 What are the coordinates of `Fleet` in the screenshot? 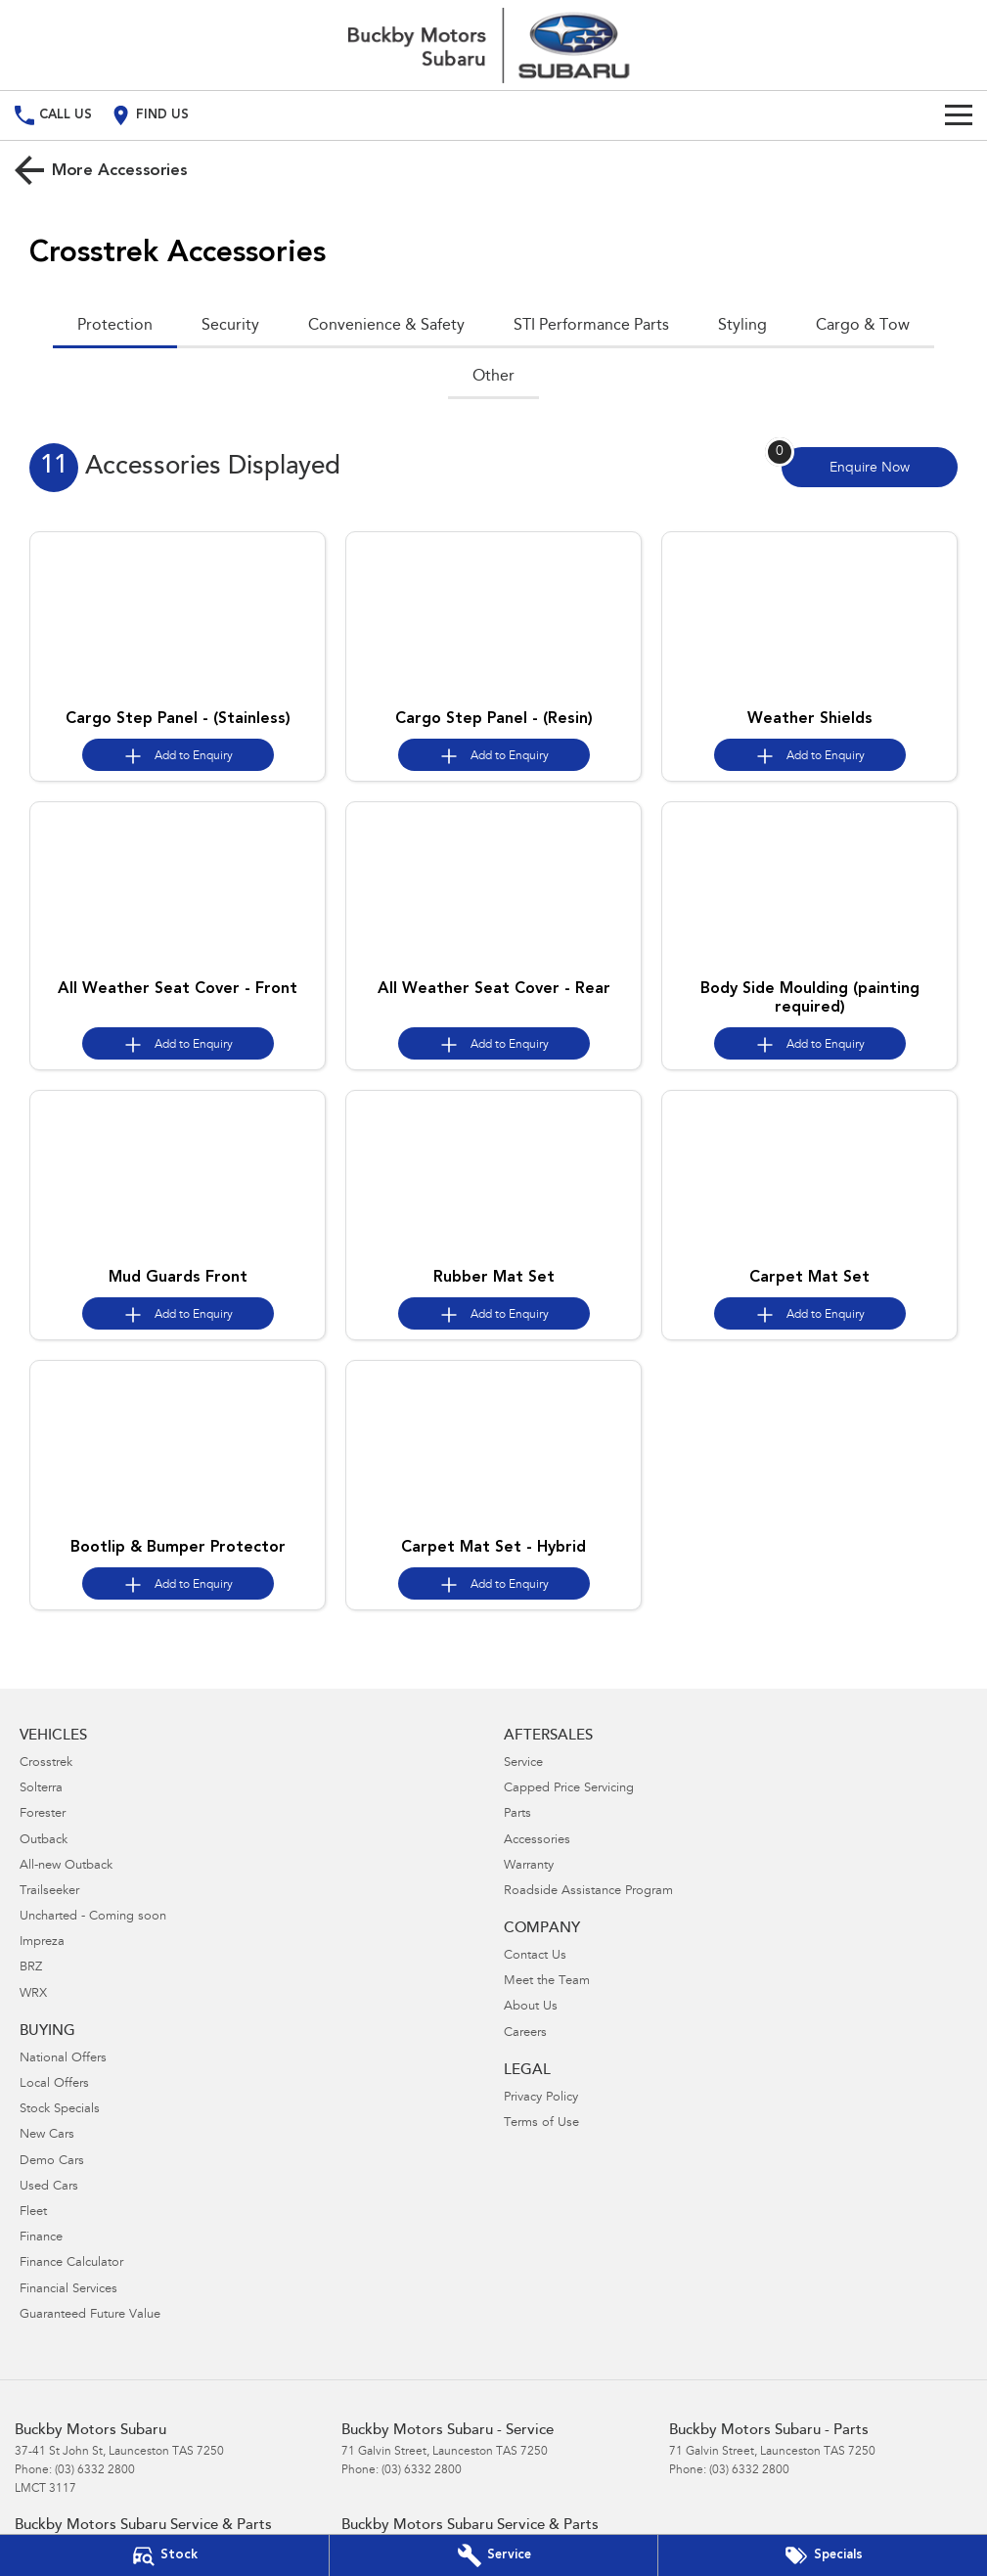 It's located at (33, 2212).